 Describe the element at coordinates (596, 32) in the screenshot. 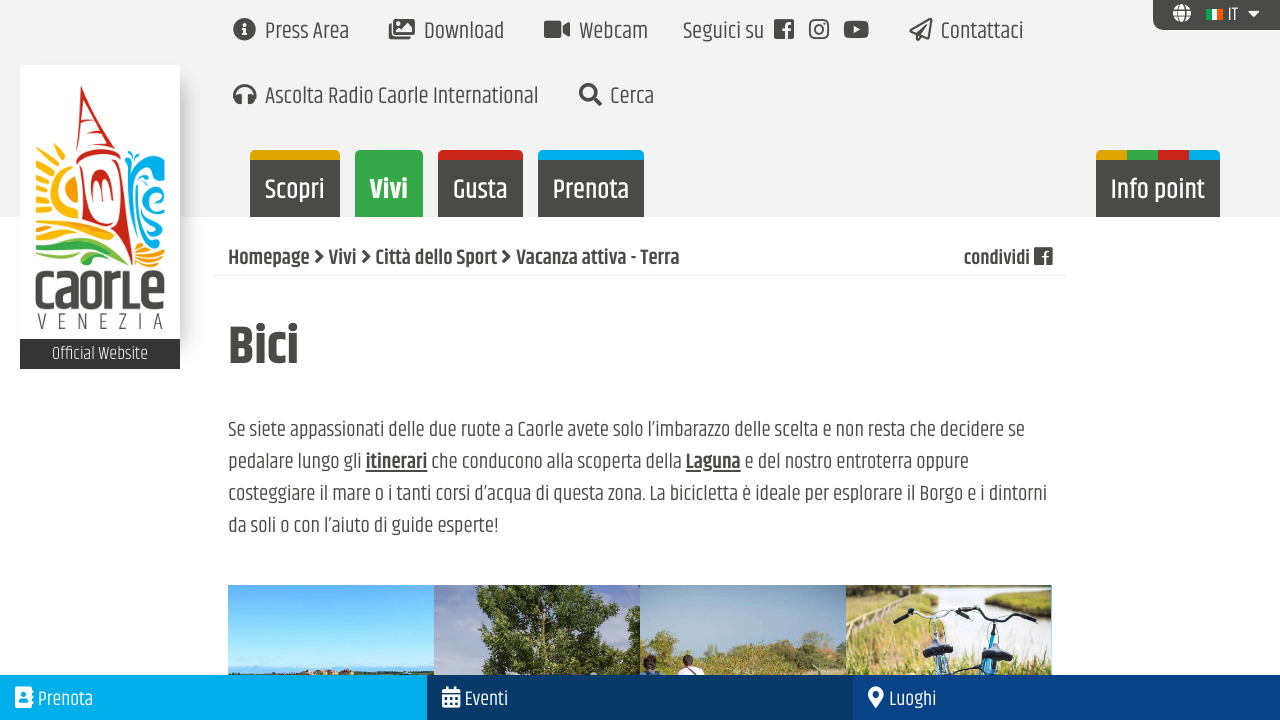

I see `Webcam` at that location.